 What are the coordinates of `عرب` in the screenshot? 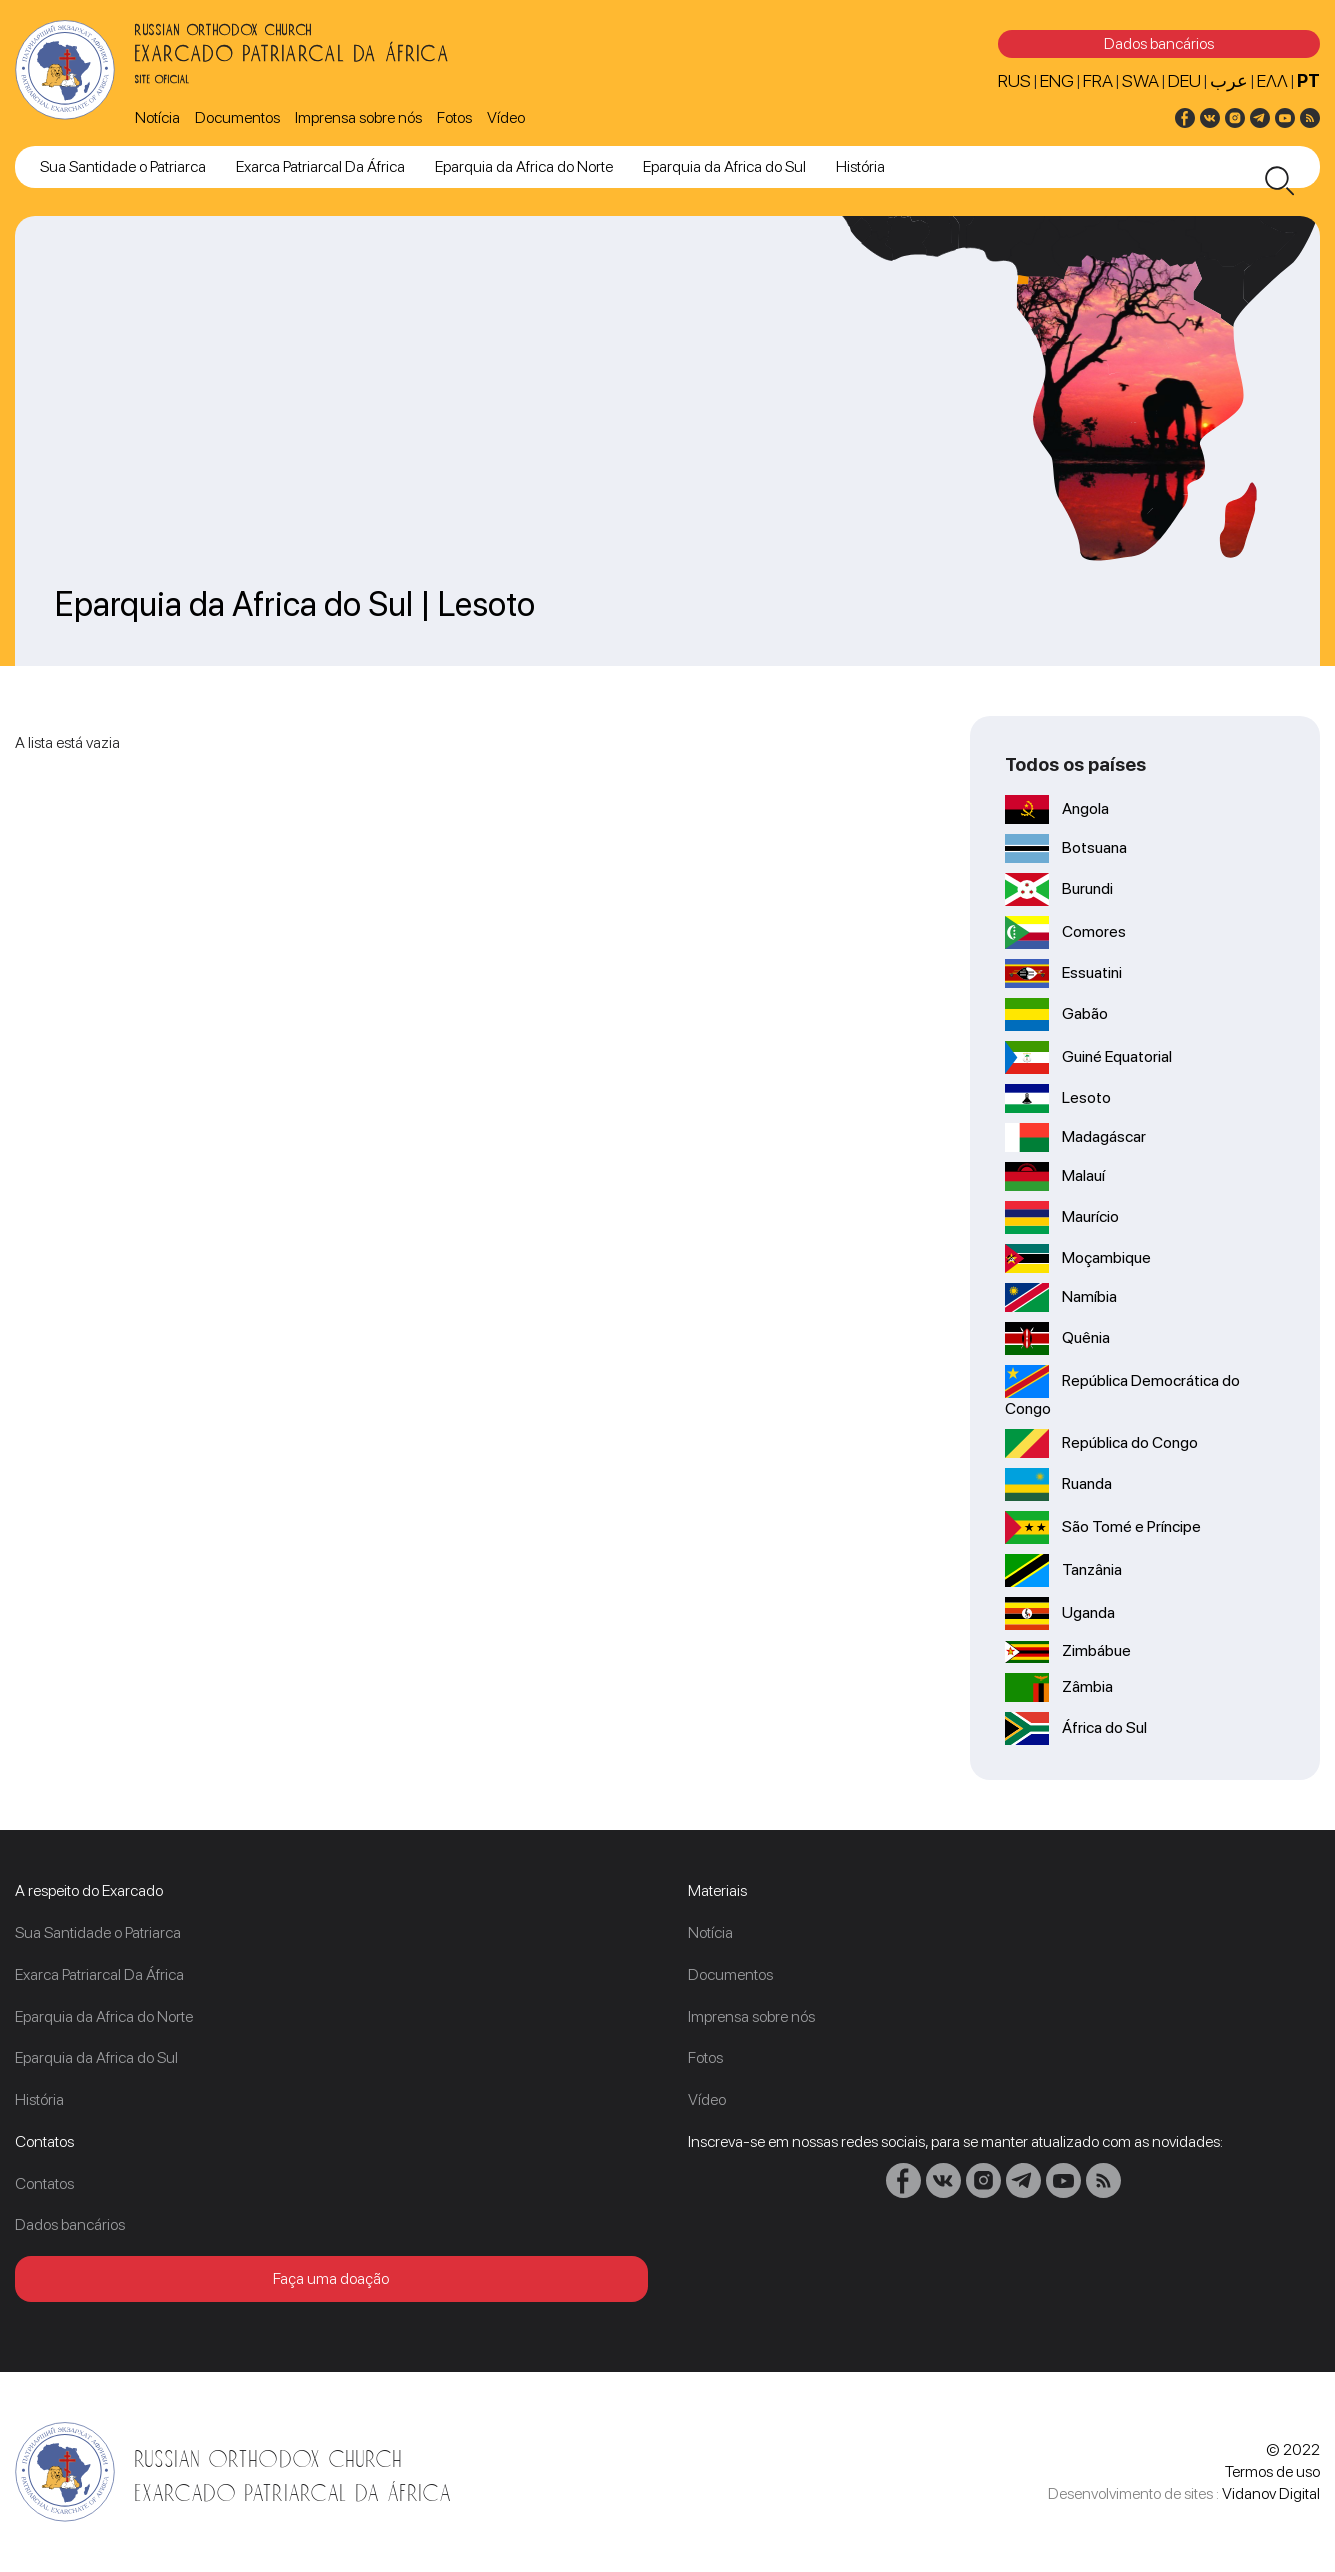 It's located at (1229, 80).